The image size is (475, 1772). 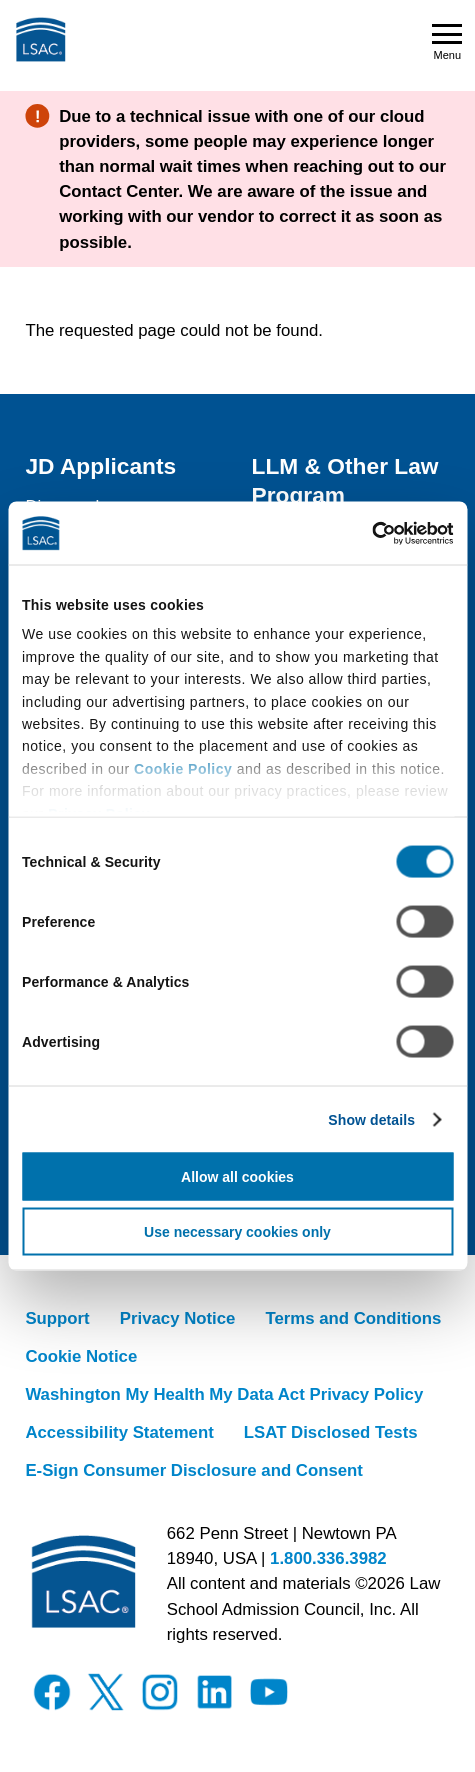 What do you see at coordinates (371, 1119) in the screenshot?
I see `Show details` at bounding box center [371, 1119].